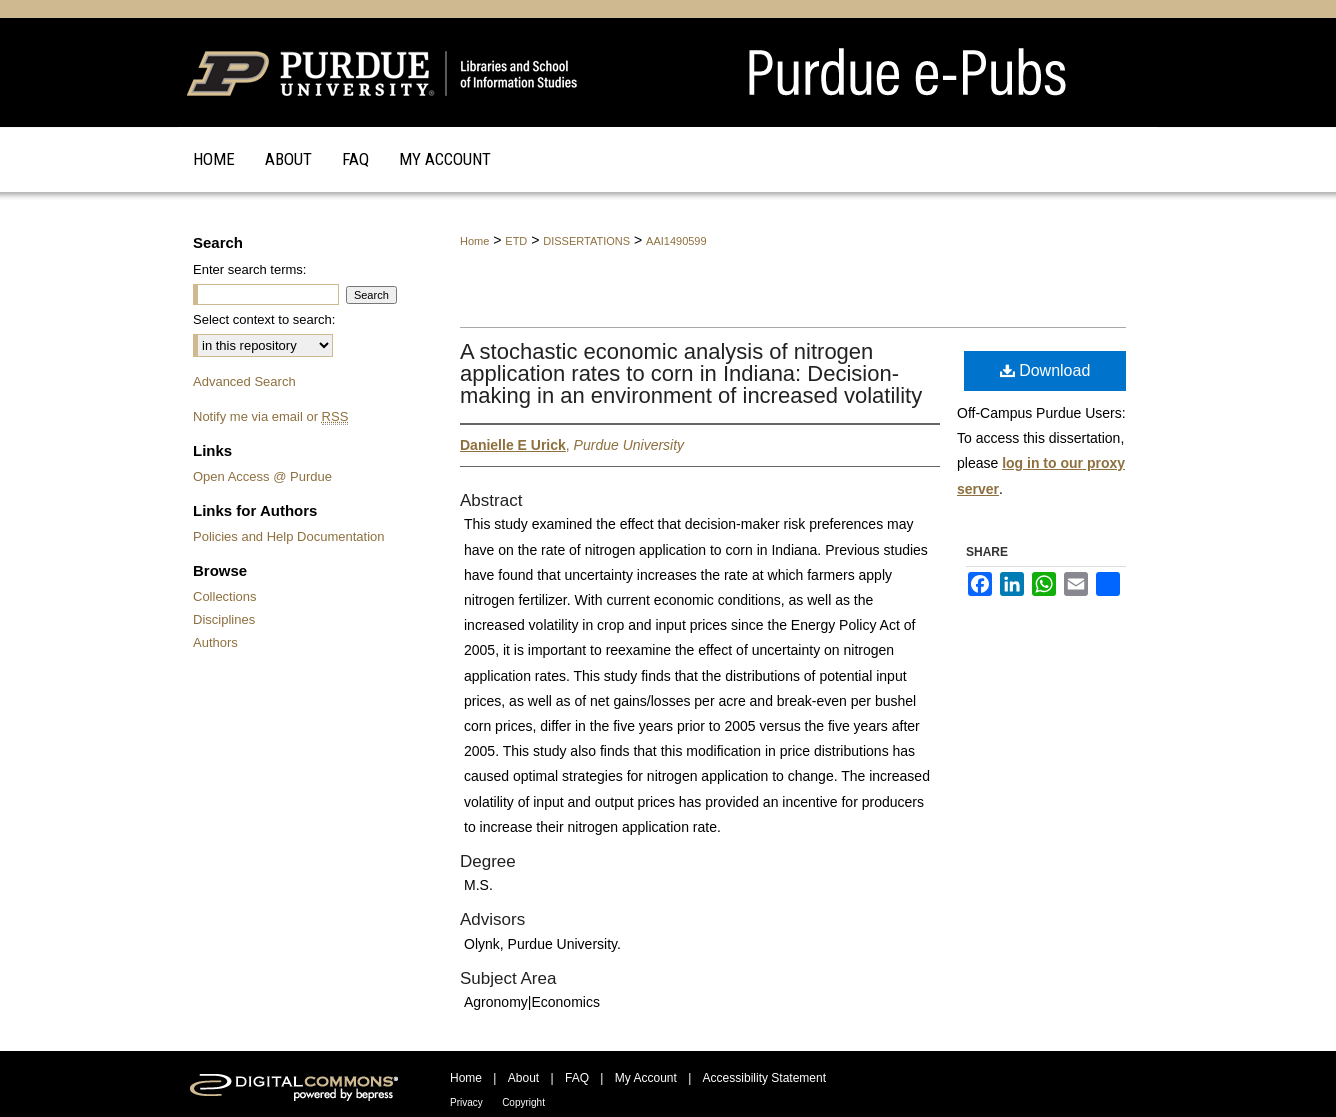 This screenshot has width=1336, height=1117. I want to click on FAQ, so click(577, 1078).